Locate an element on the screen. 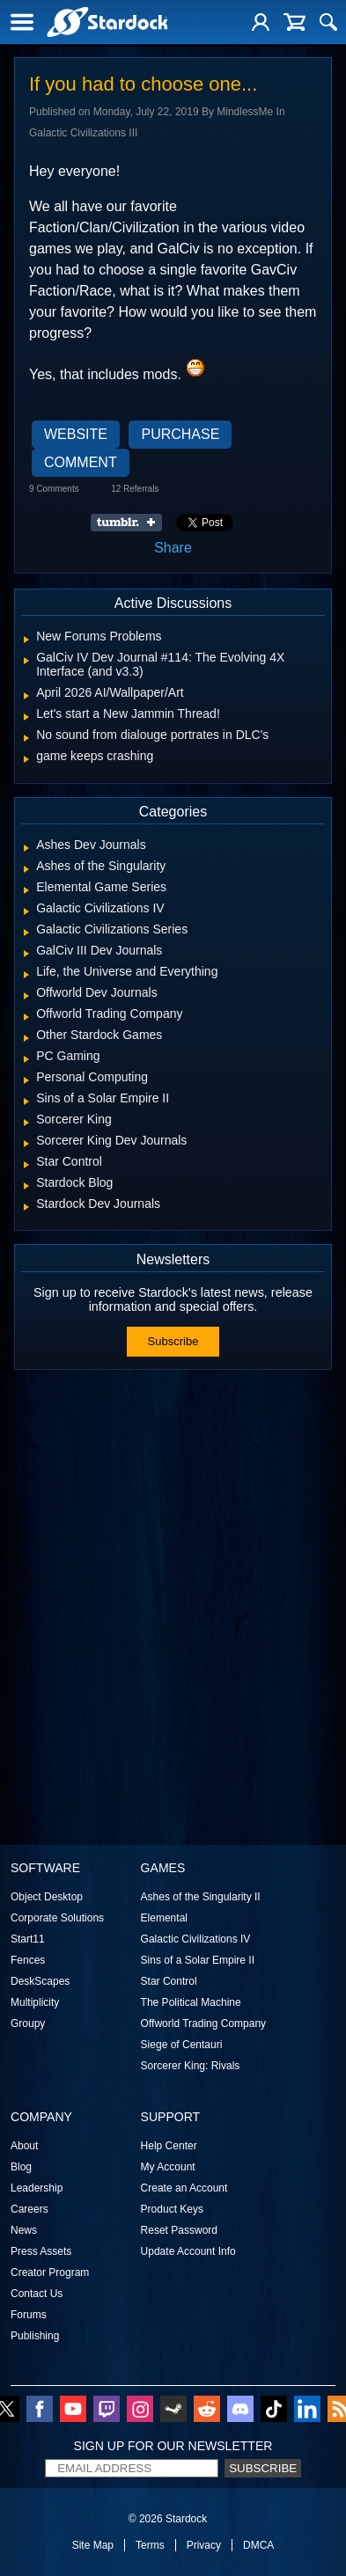  My Account is located at coordinates (168, 2167).